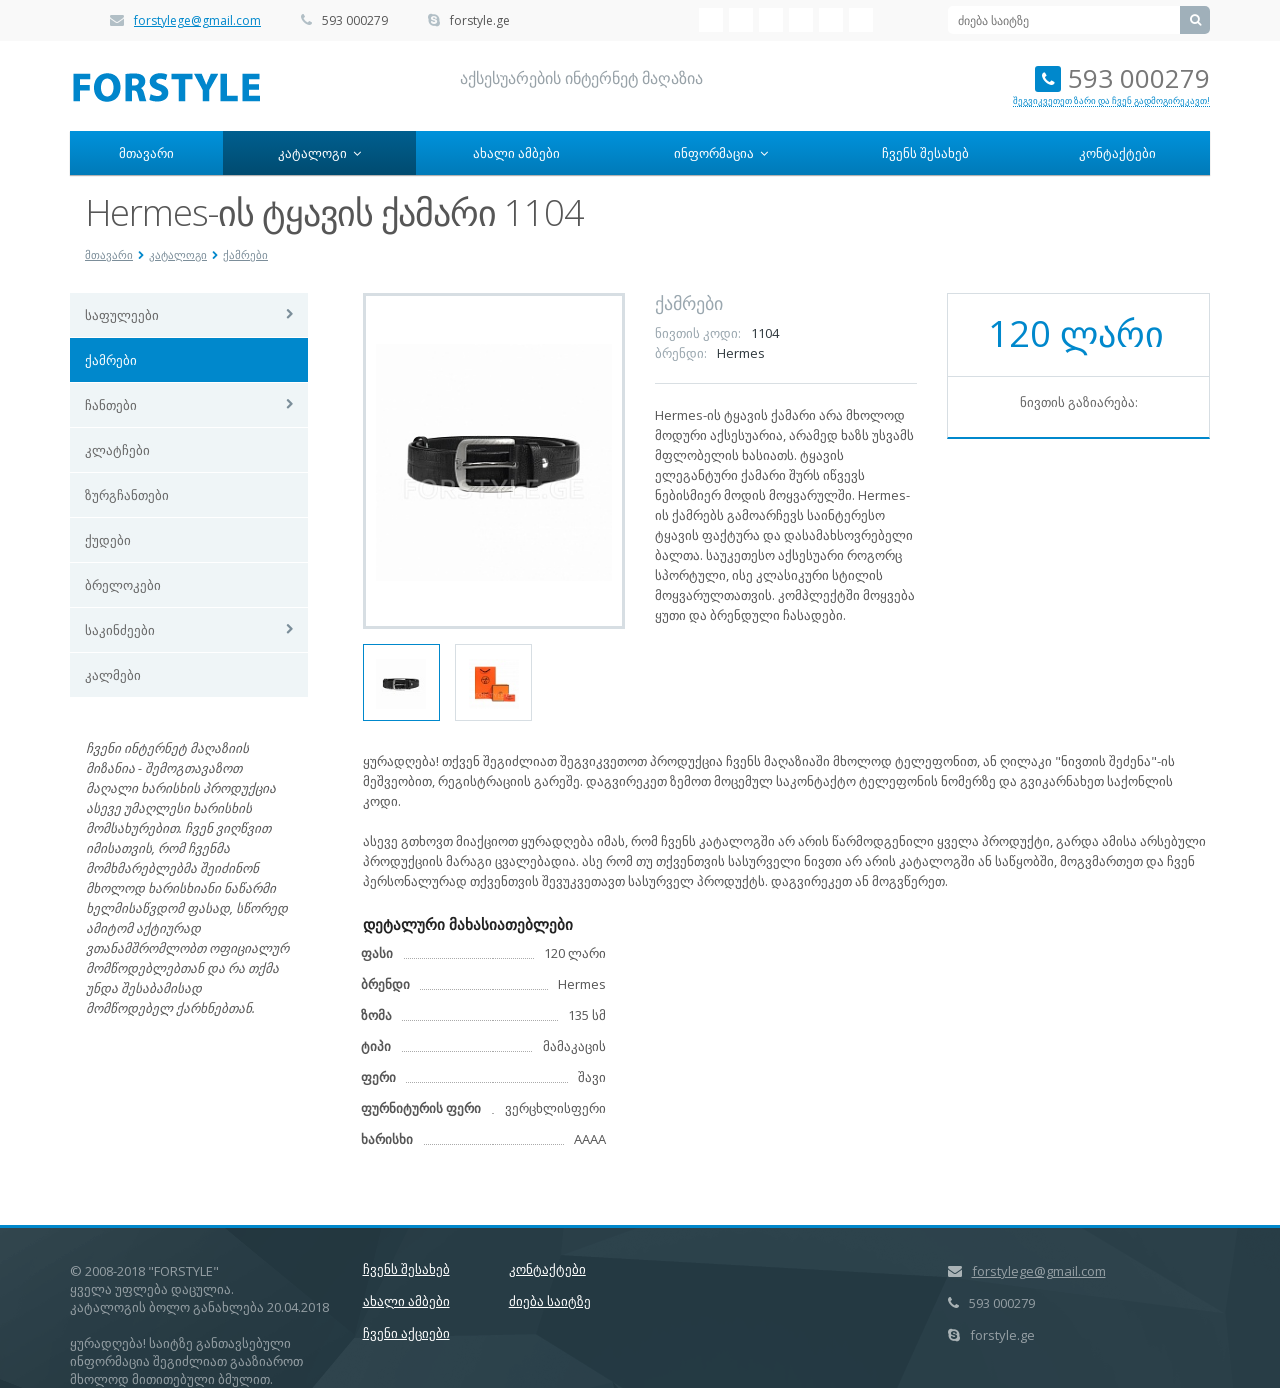 The width and height of the screenshot is (1280, 1388). What do you see at coordinates (197, 20) in the screenshot?
I see `forstylege@gmail.com` at bounding box center [197, 20].